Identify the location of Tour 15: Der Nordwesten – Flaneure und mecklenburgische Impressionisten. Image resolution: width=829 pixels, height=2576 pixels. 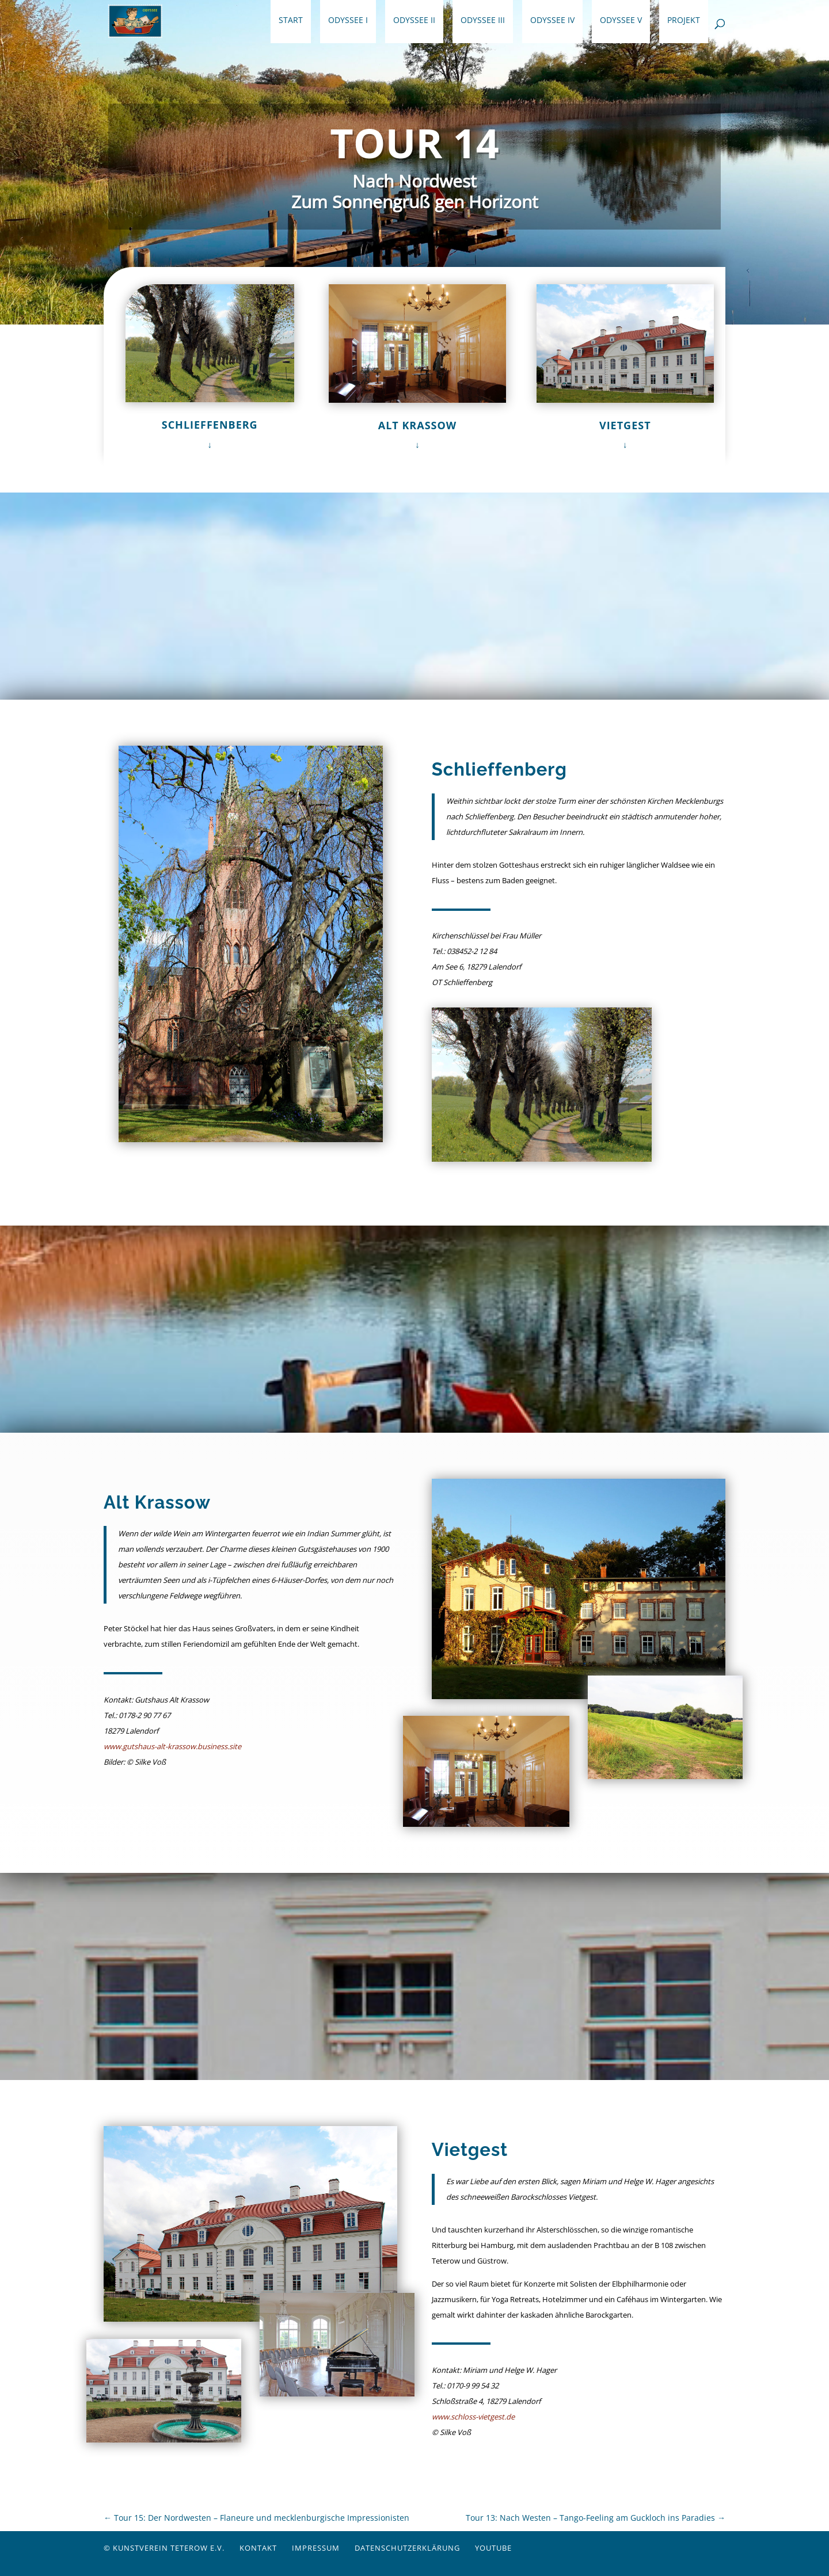
(256, 2517).